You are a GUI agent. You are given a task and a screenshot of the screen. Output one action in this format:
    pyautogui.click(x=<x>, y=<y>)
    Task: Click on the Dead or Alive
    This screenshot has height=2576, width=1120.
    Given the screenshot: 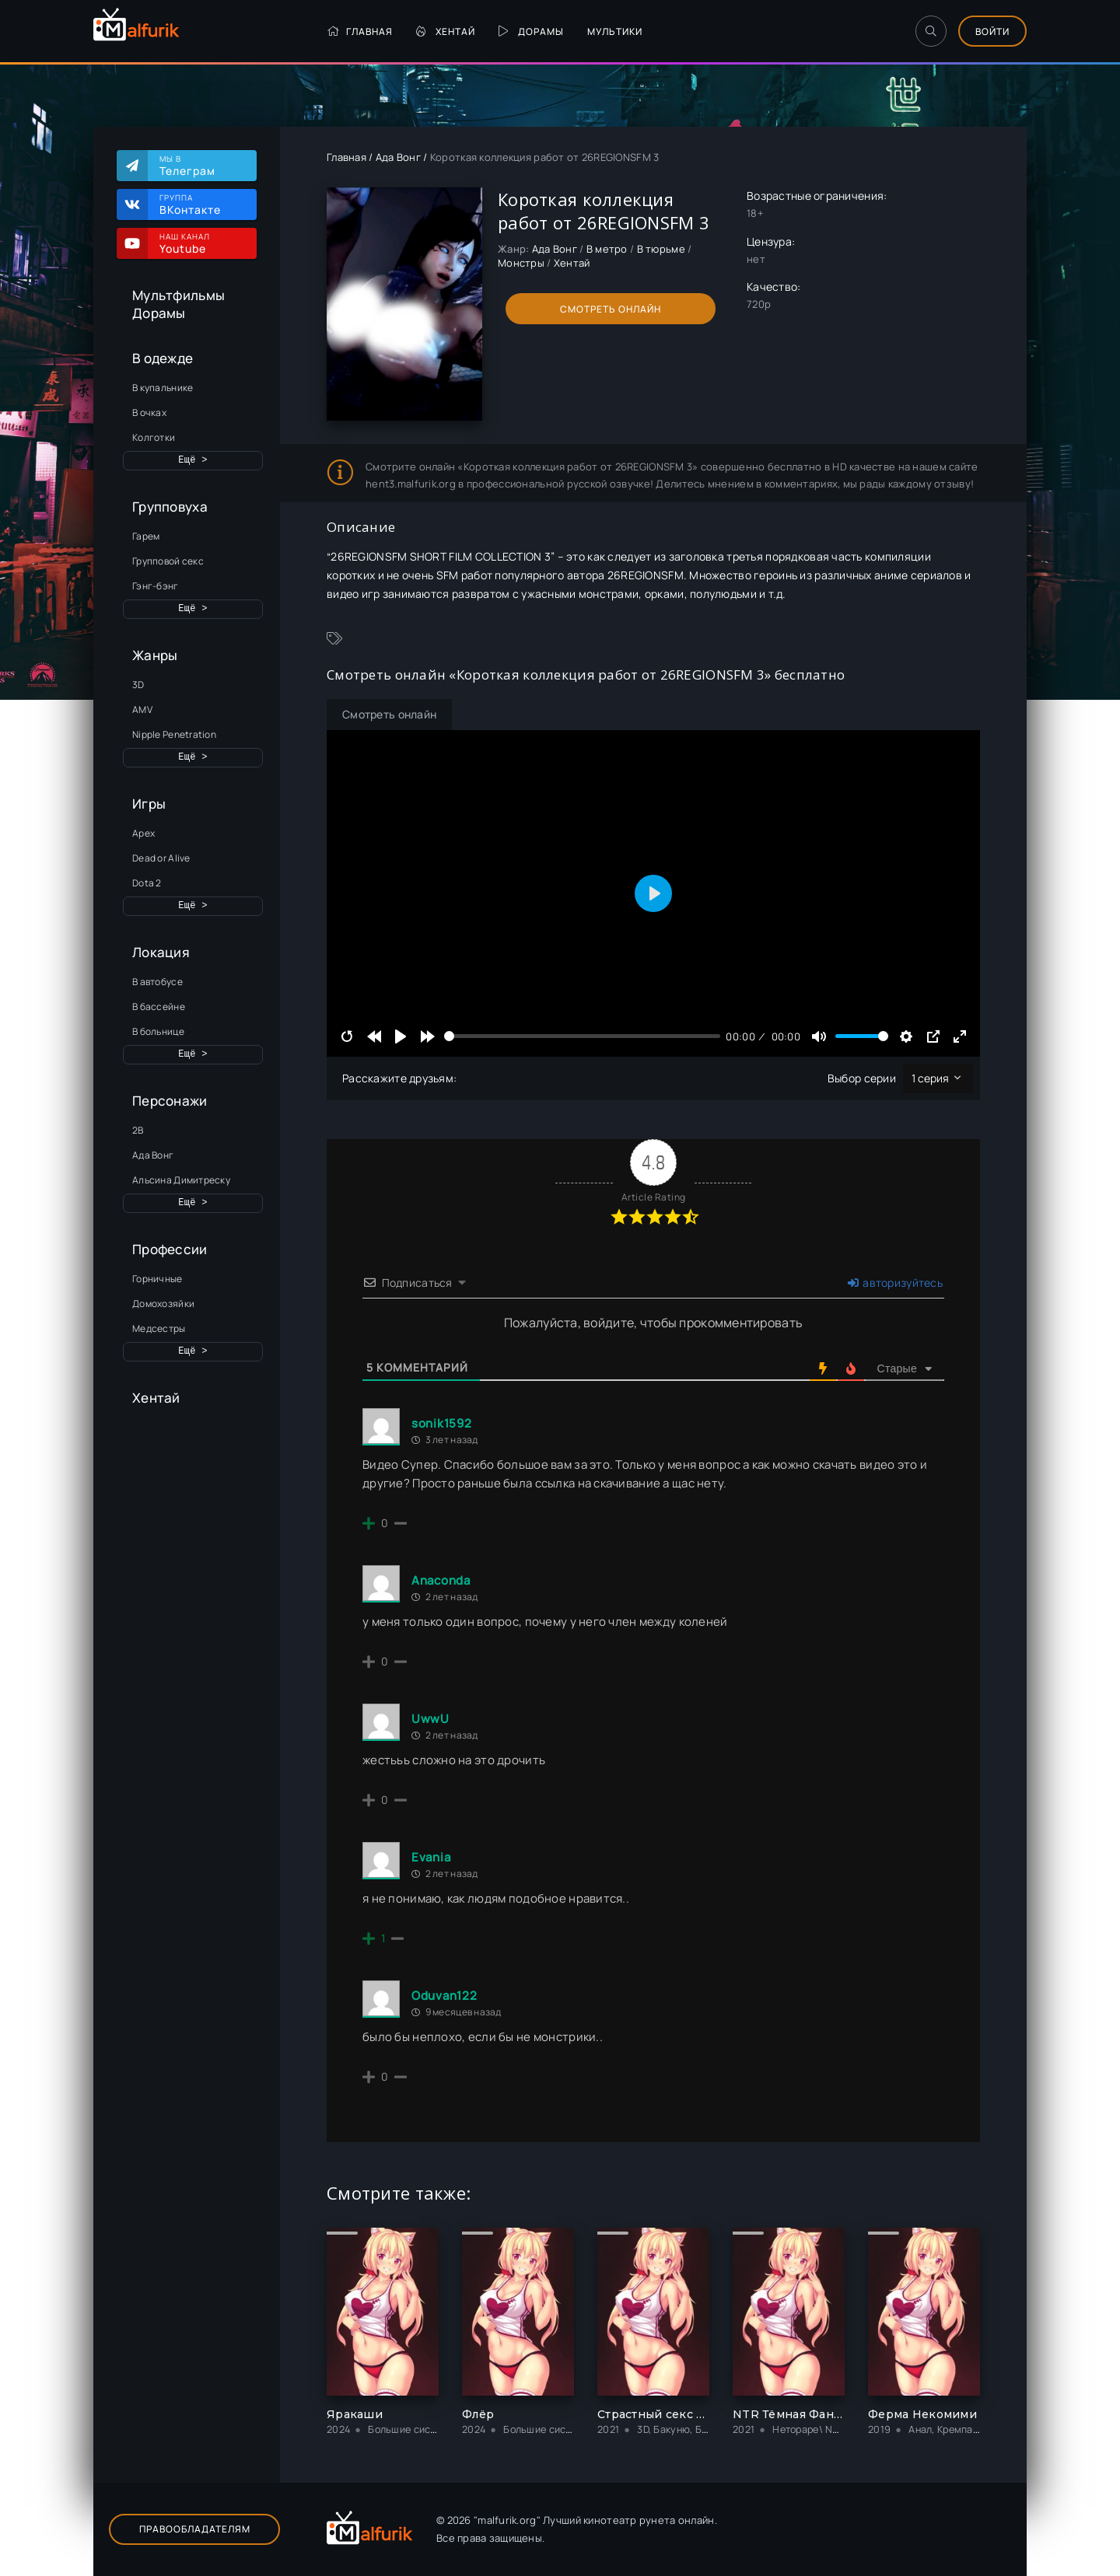 What is the action you would take?
    pyautogui.click(x=161, y=858)
    